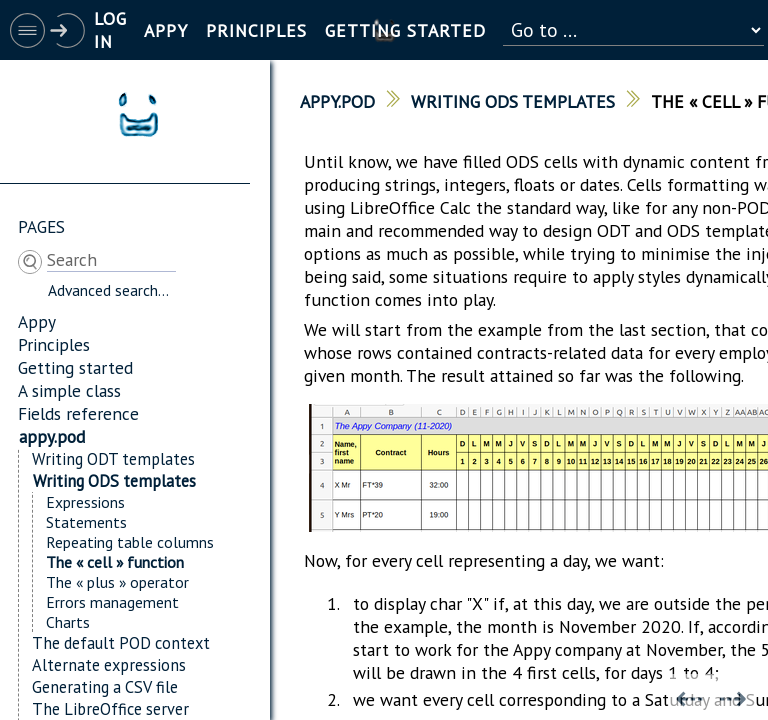 The image size is (768, 720). Describe the element at coordinates (108, 290) in the screenshot. I see `Advanced search...` at that location.